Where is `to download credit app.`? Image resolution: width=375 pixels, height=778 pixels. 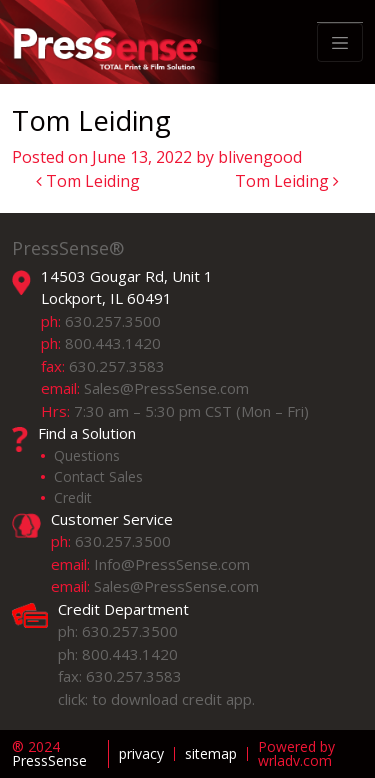 to download credit app. is located at coordinates (173, 699).